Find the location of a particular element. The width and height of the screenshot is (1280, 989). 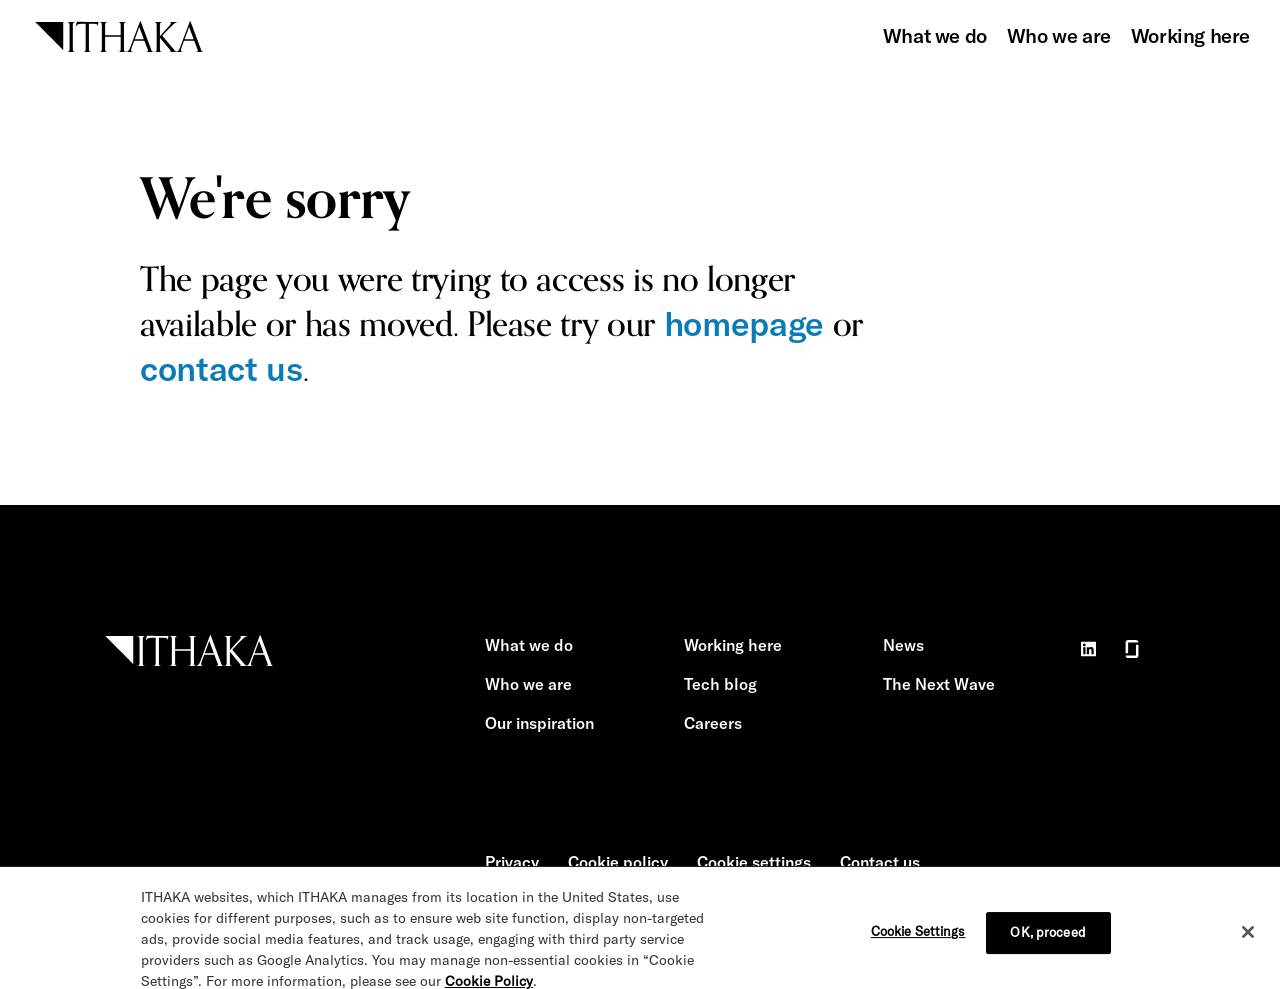

Who we are is located at coordinates (1059, 35).